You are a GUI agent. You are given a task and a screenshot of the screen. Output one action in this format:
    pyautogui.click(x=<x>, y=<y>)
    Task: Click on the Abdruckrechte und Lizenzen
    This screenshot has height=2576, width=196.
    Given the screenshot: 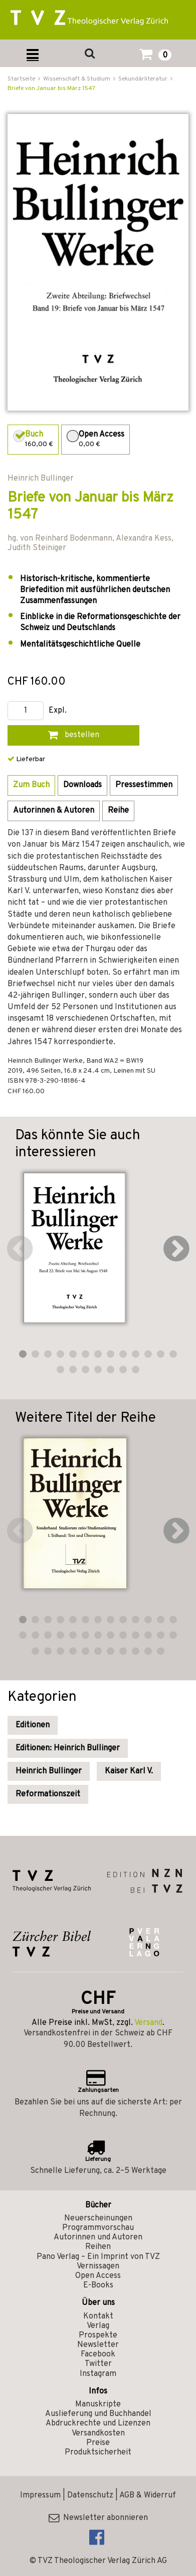 What is the action you would take?
    pyautogui.click(x=98, y=2423)
    